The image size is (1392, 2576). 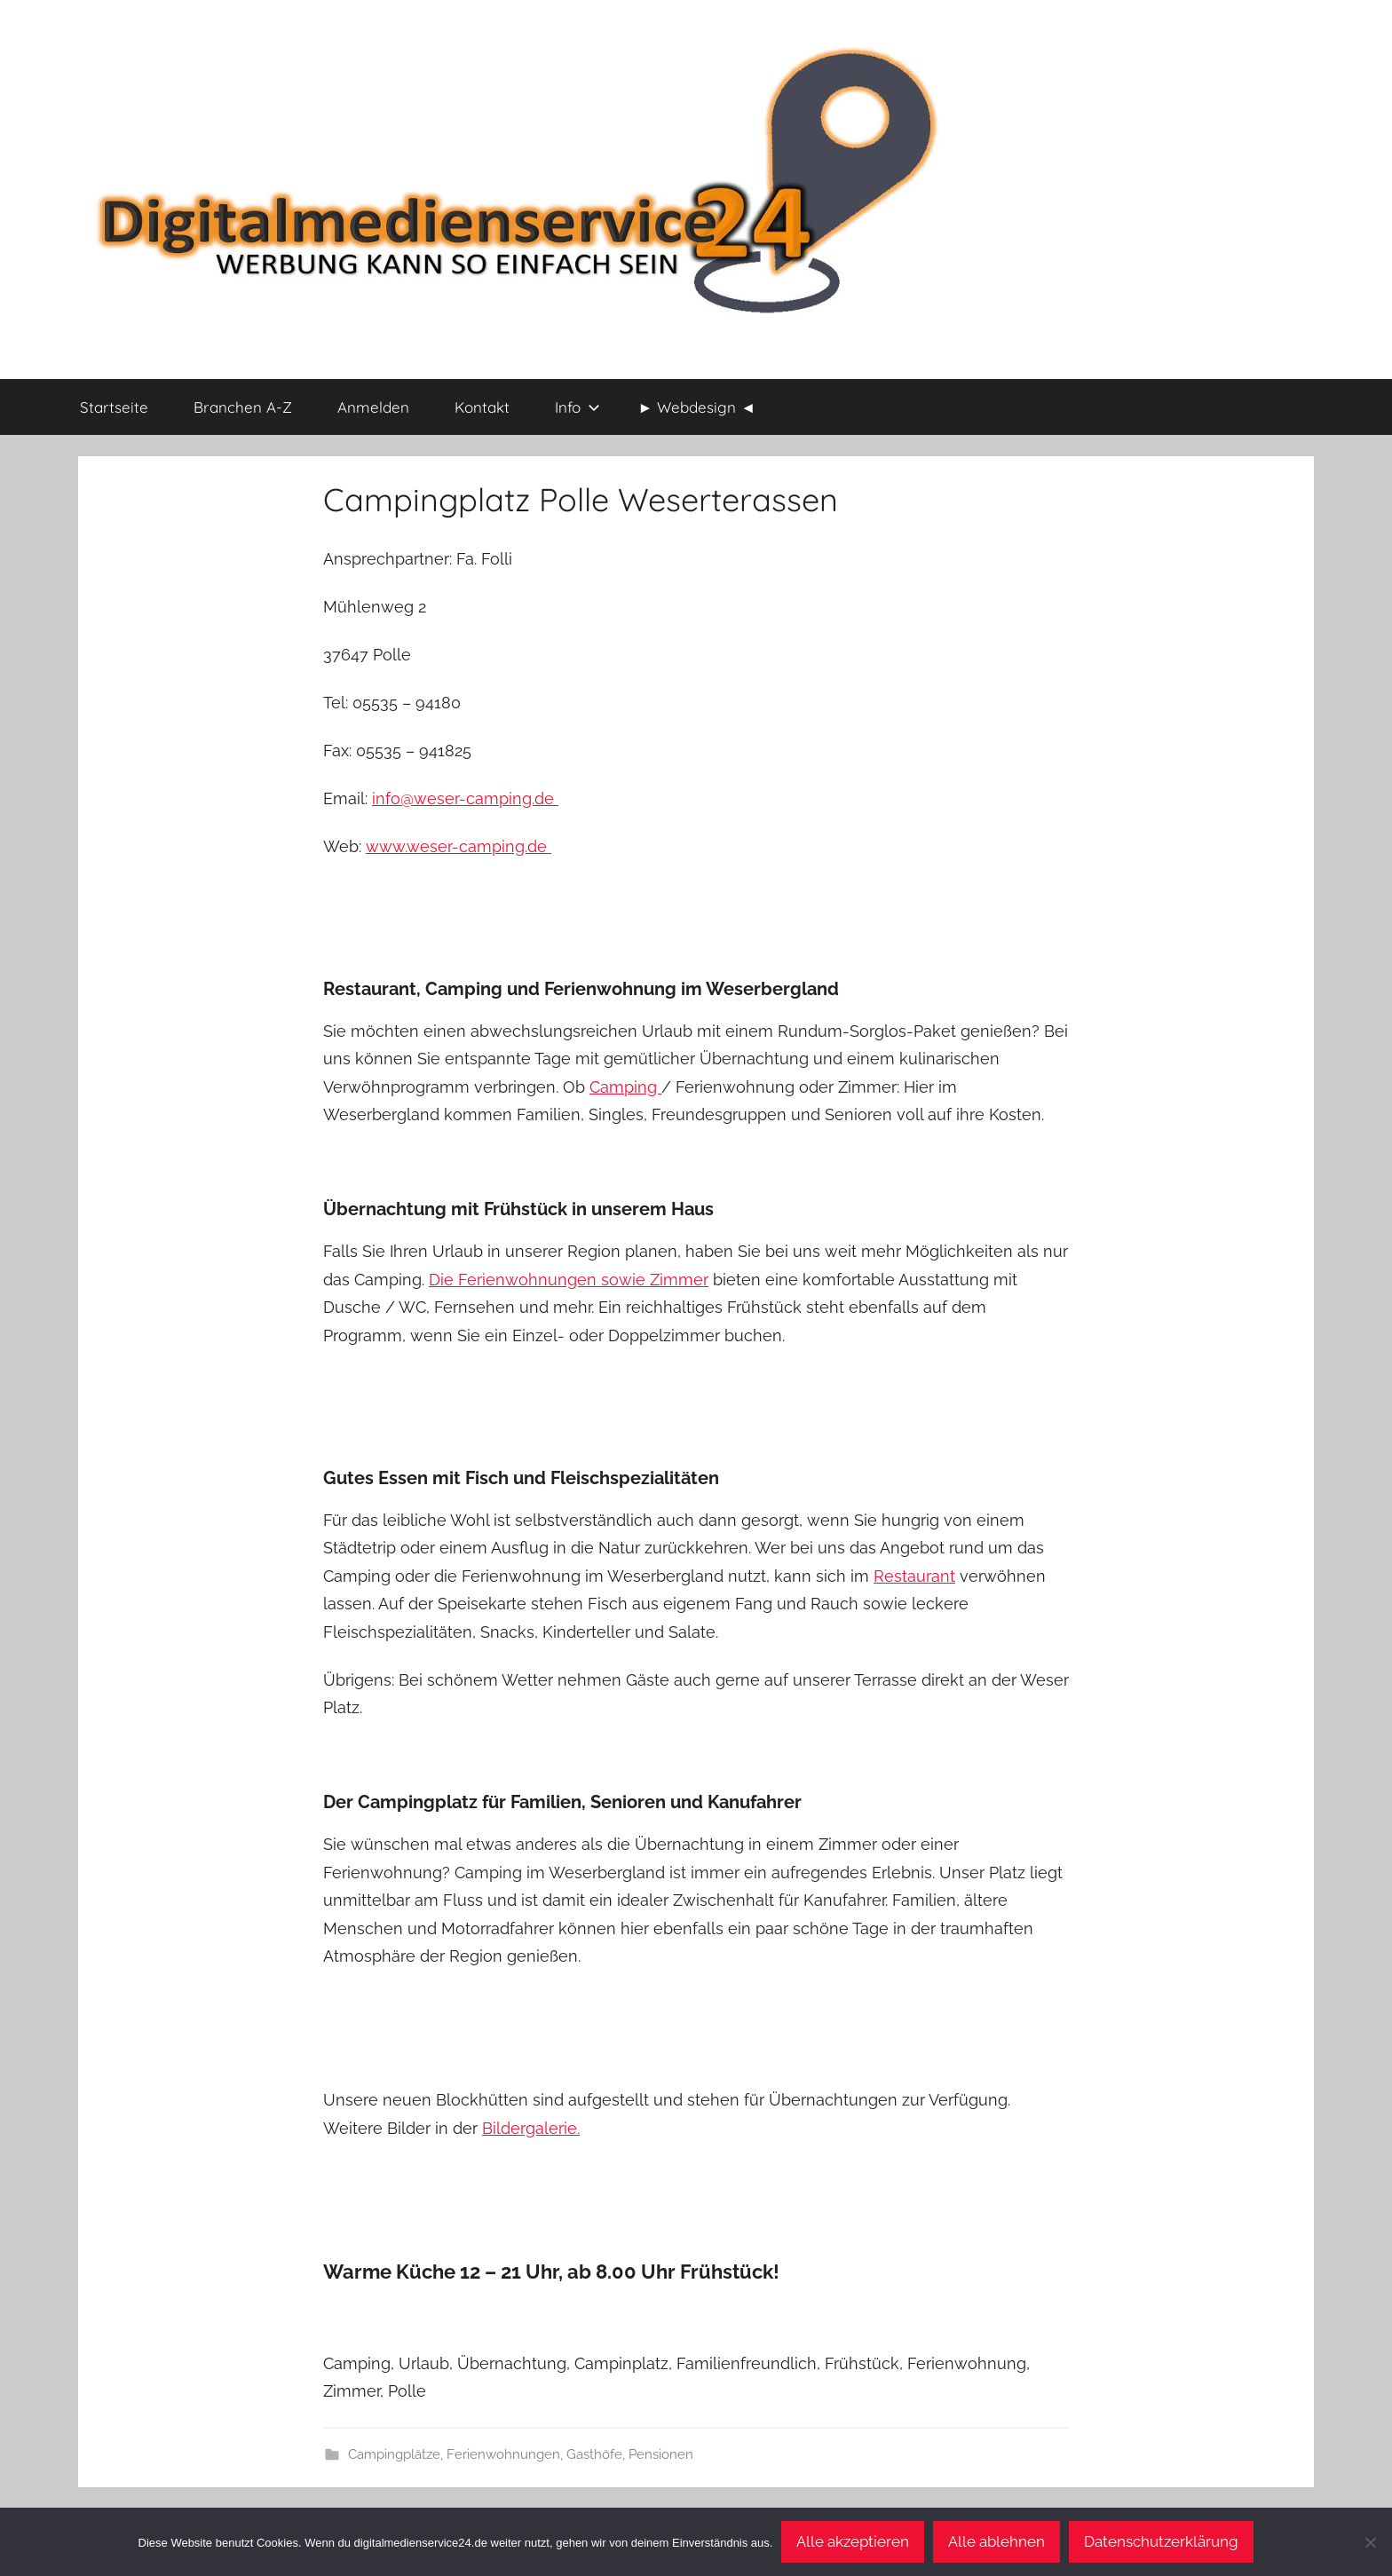 I want to click on Die Ferienwohnungen sowie Zimmer, so click(x=568, y=1279).